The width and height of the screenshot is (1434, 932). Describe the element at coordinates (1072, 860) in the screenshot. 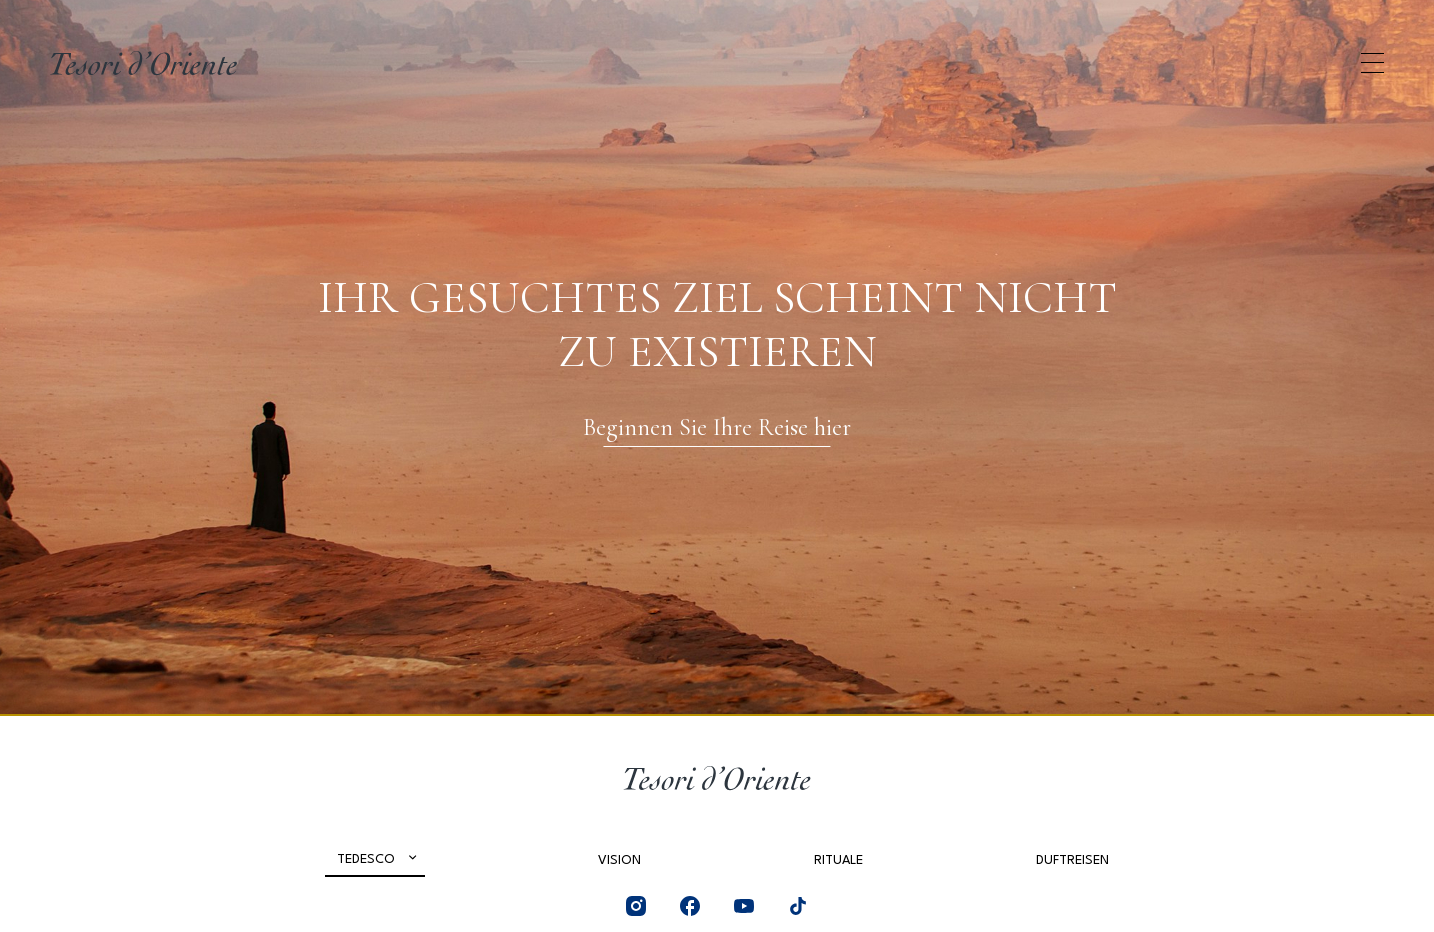

I see `Duftreisen` at that location.